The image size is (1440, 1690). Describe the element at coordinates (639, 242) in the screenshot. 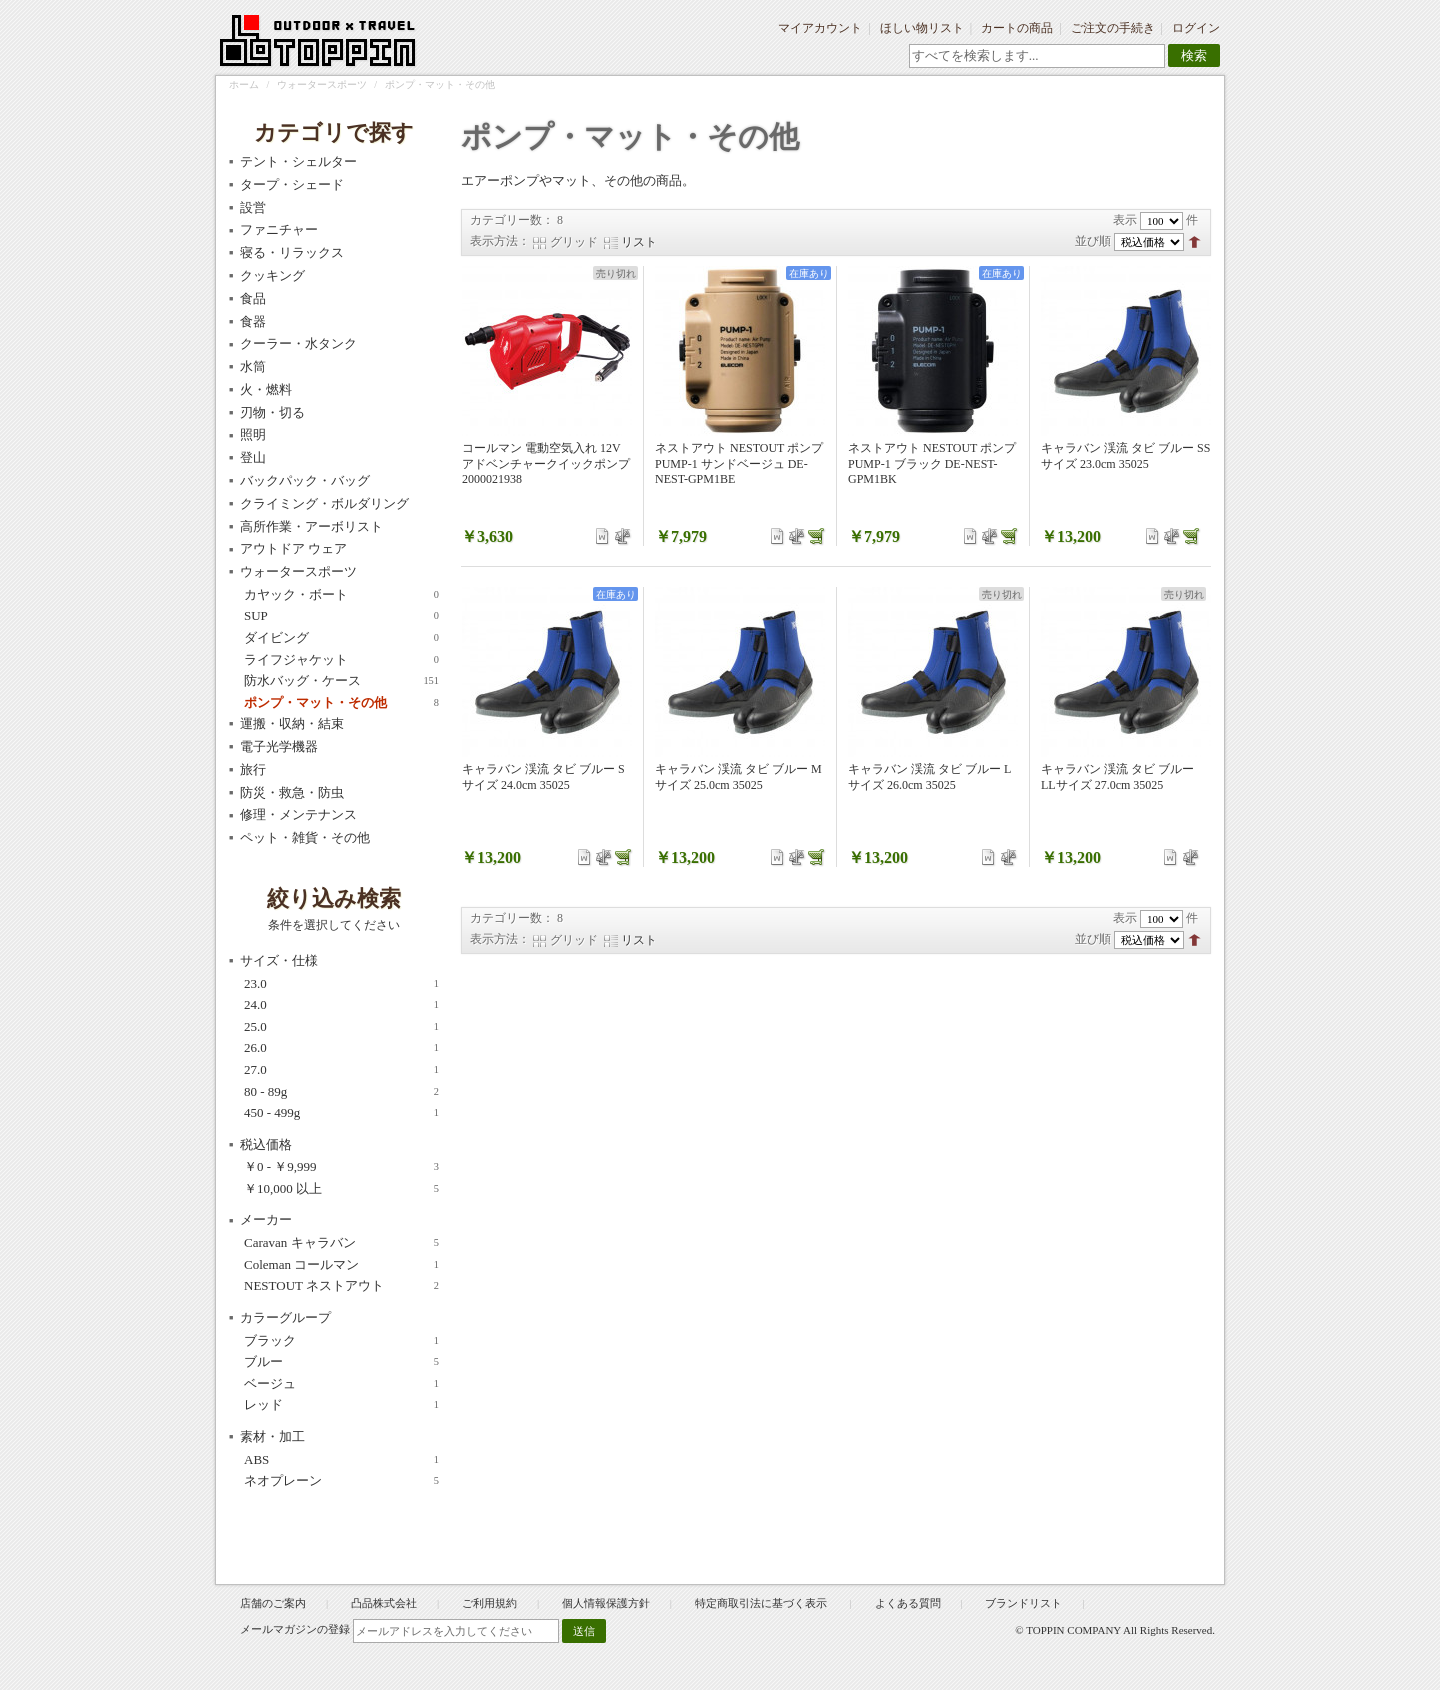

I see `リスト` at that location.